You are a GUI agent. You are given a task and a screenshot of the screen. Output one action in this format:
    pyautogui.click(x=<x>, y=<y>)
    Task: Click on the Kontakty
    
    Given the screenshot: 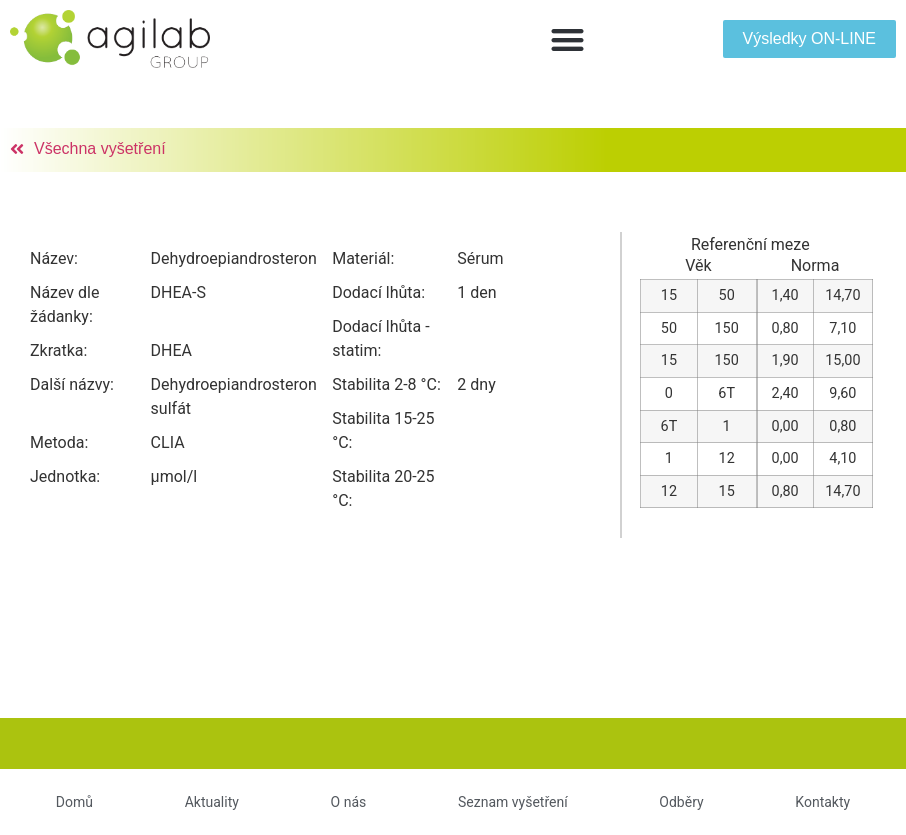 What is the action you would take?
    pyautogui.click(x=822, y=802)
    